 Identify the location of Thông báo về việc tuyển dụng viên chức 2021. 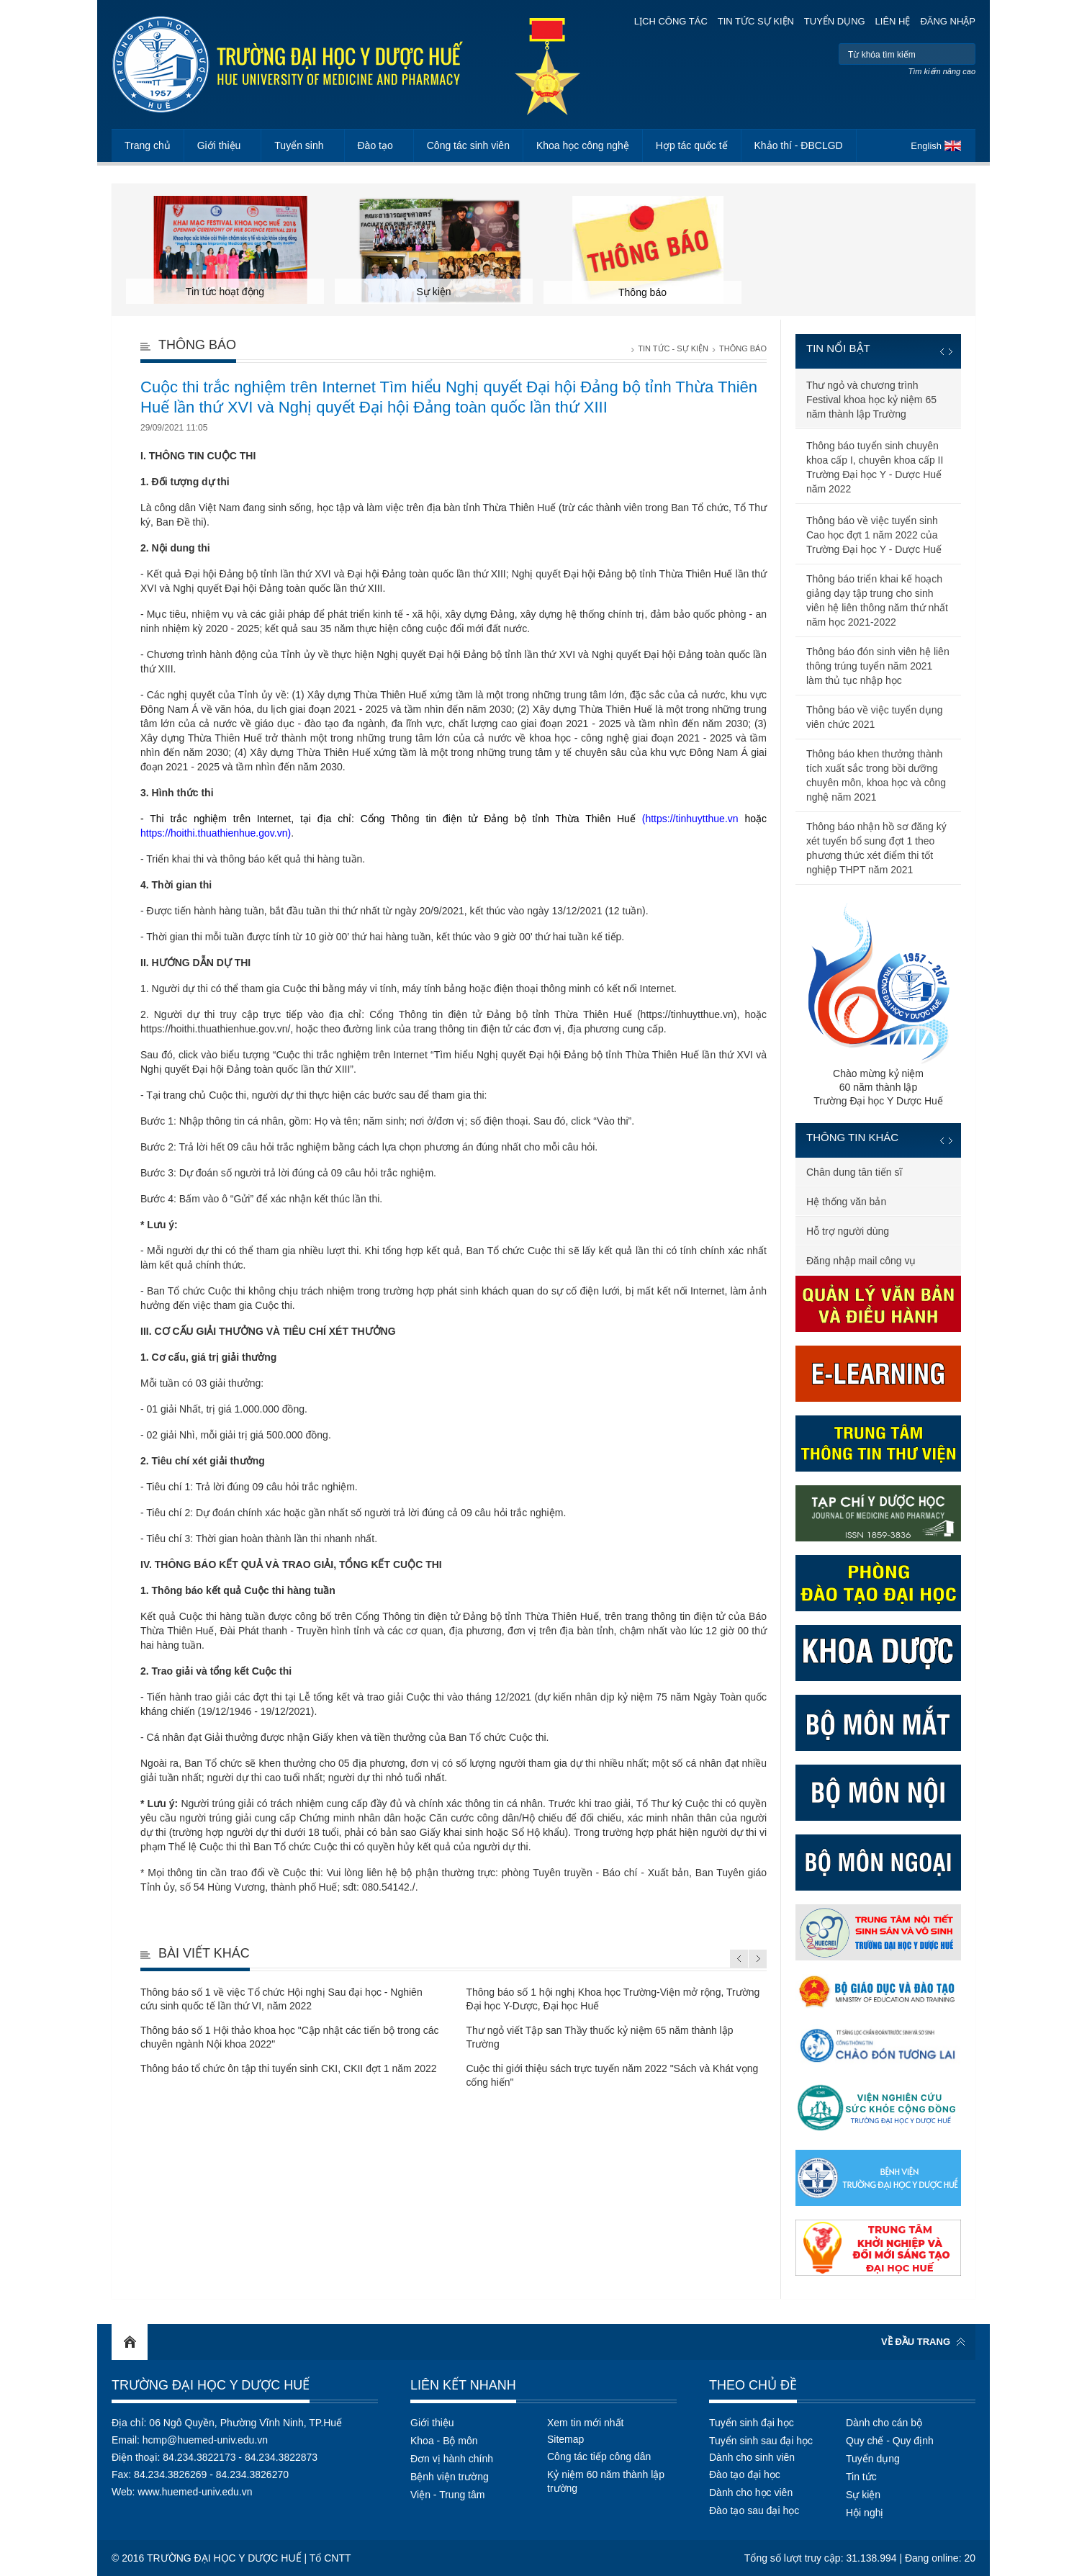
(874, 717).